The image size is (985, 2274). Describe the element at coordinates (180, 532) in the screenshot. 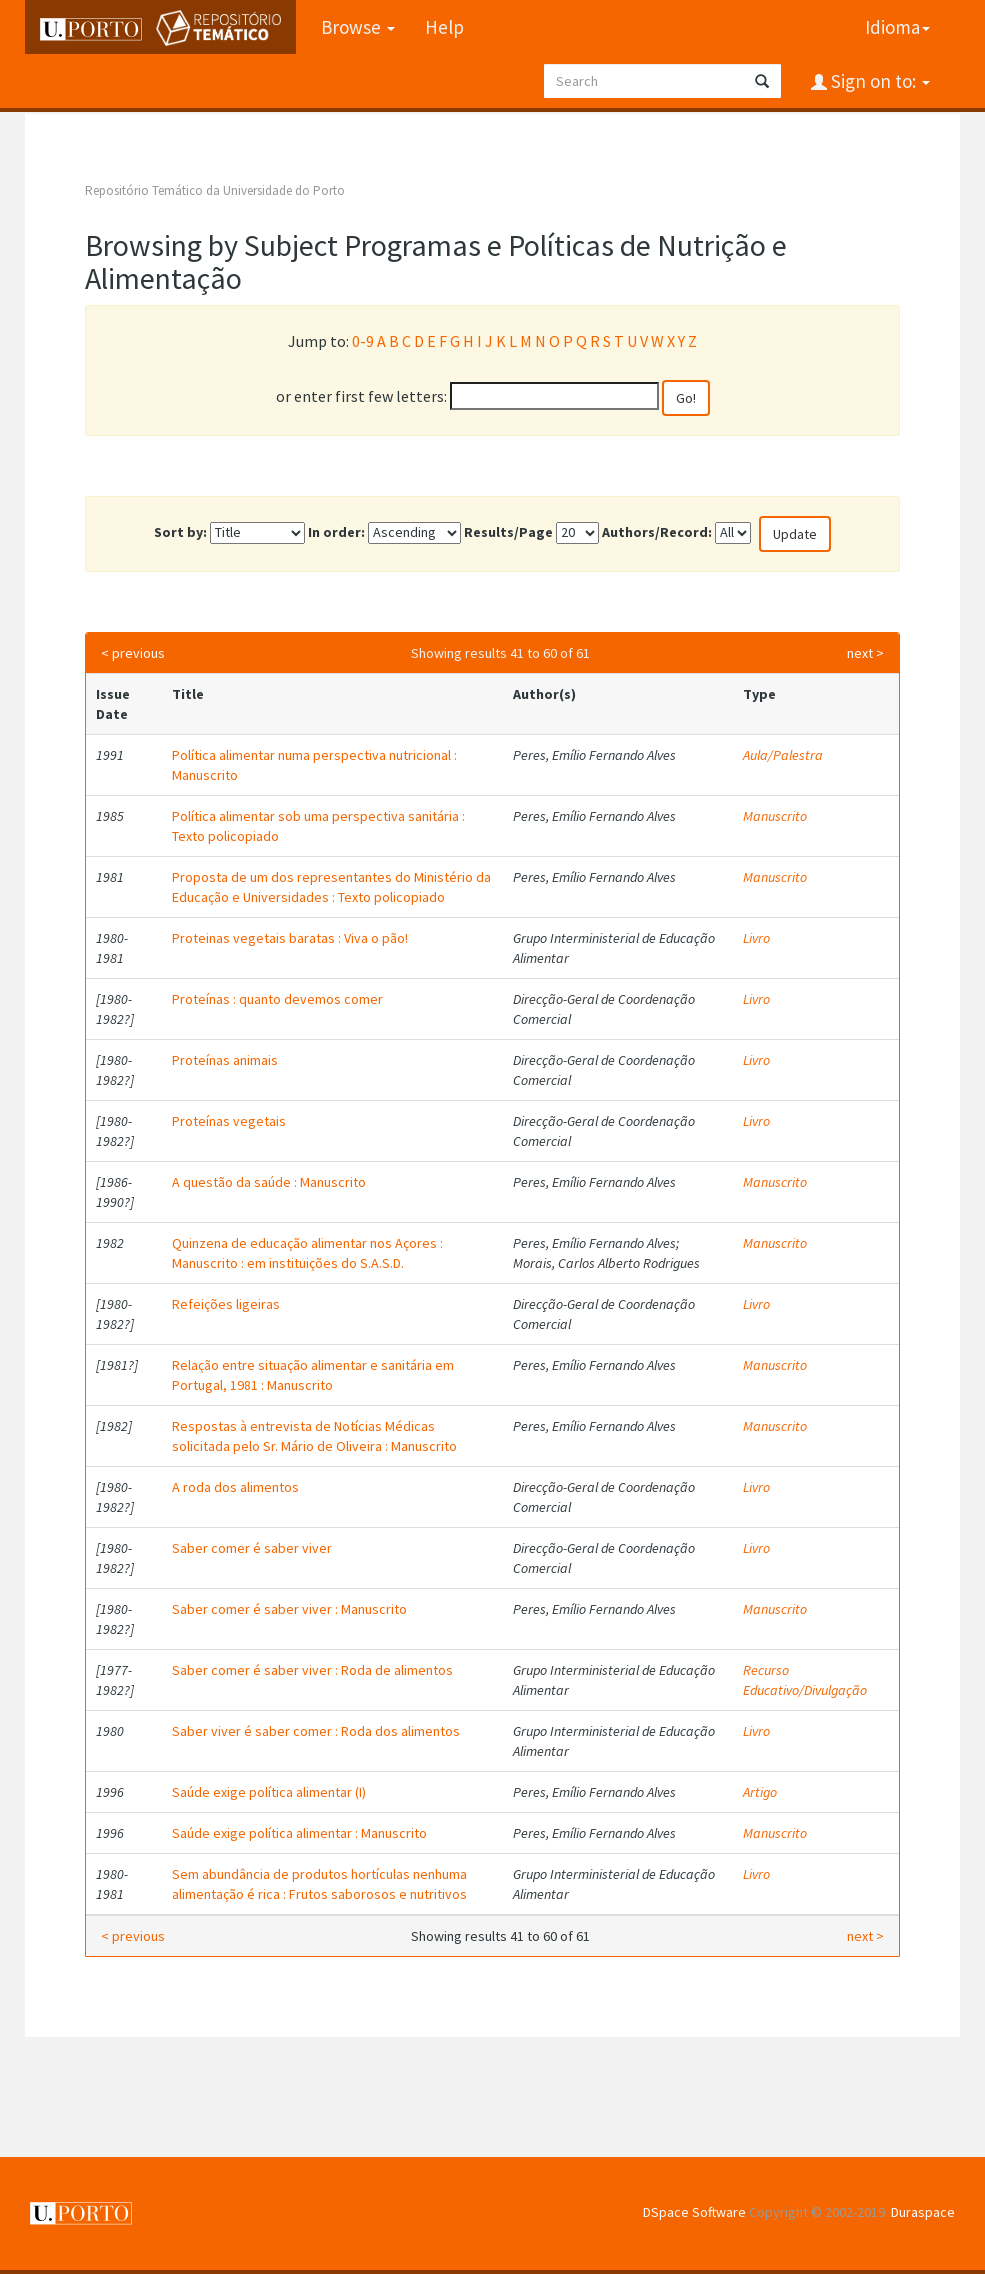

I see `Sort by:` at that location.